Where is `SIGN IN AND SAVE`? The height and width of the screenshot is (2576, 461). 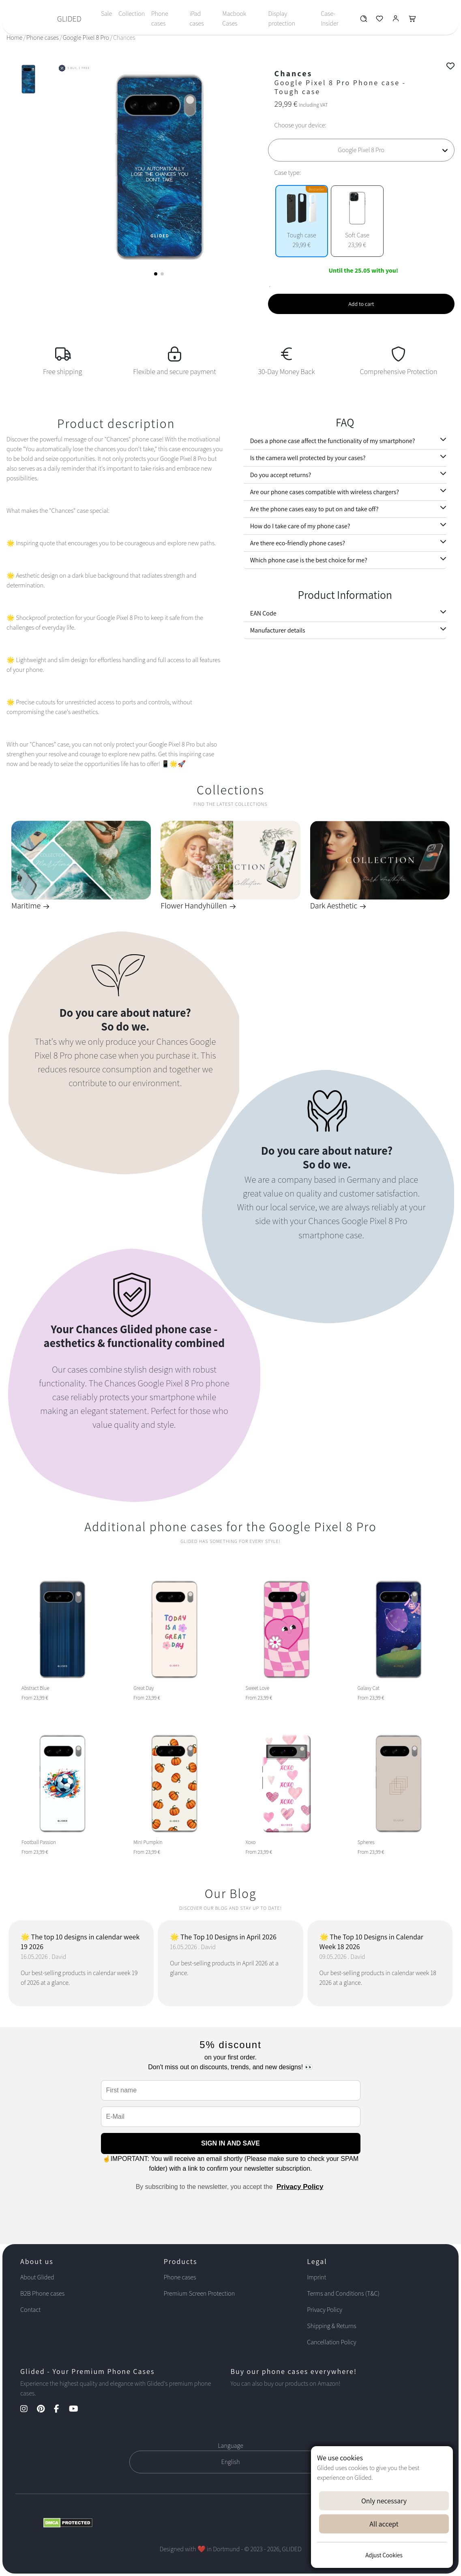
SIGN IN AND SAVE is located at coordinates (230, 2143).